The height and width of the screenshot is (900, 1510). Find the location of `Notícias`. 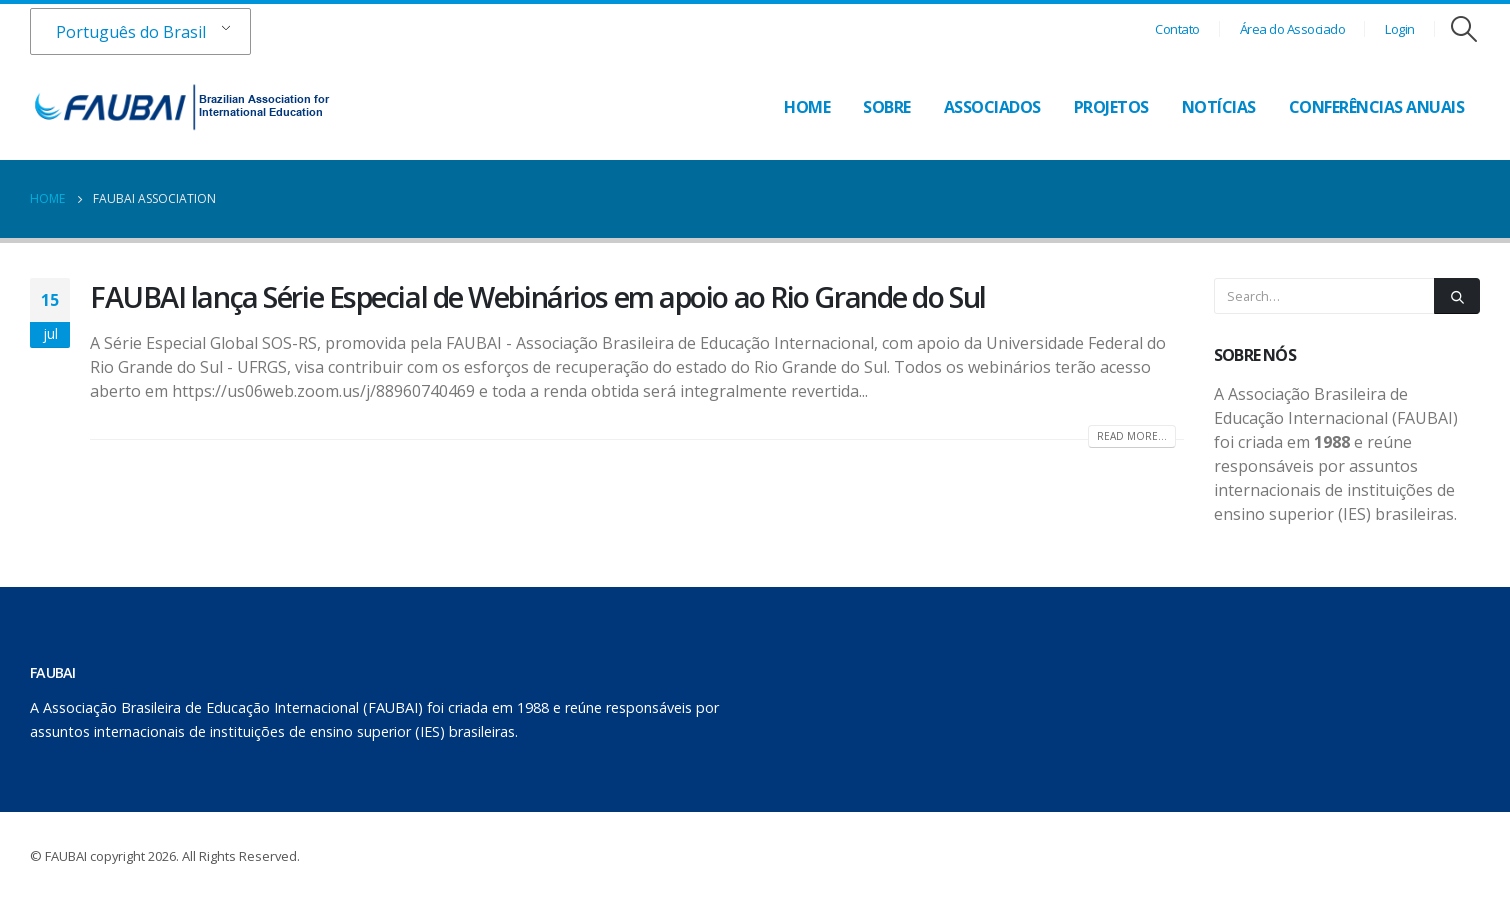

Notícias is located at coordinates (1219, 107).